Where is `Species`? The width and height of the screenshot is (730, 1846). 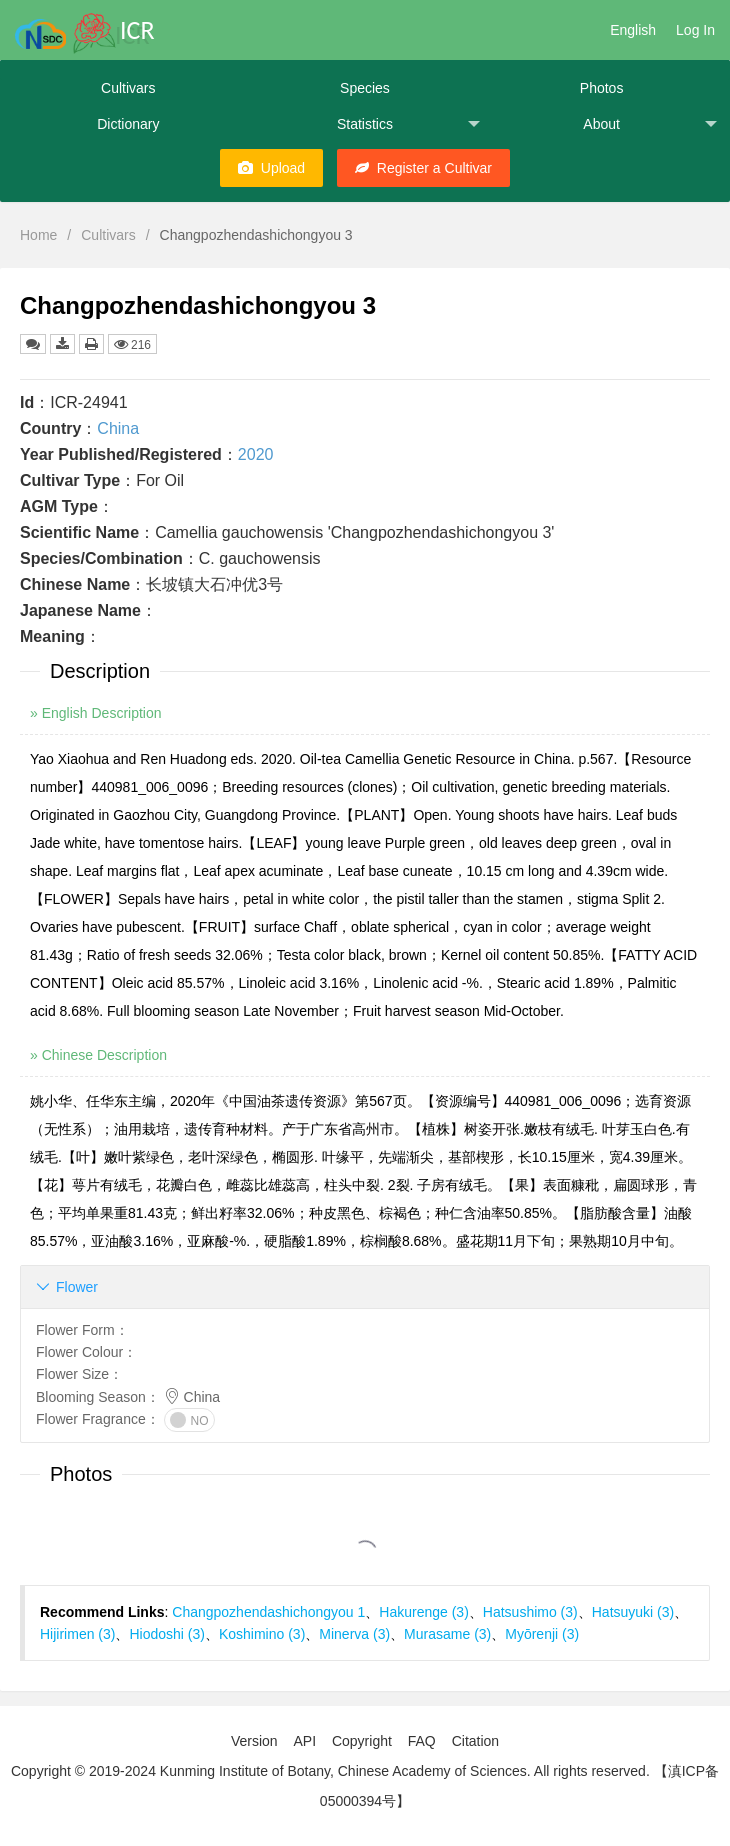
Species is located at coordinates (365, 88).